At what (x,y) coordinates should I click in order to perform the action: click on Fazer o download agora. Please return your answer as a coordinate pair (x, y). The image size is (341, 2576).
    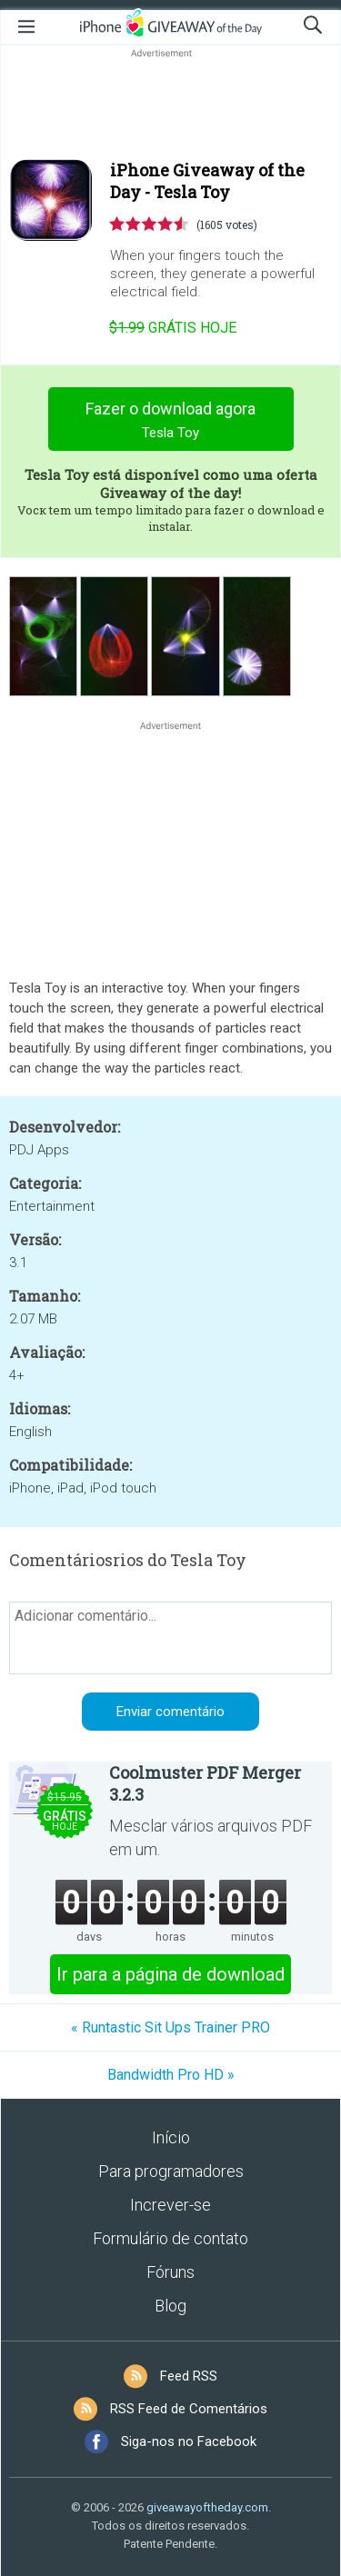
    Looking at the image, I should click on (170, 422).